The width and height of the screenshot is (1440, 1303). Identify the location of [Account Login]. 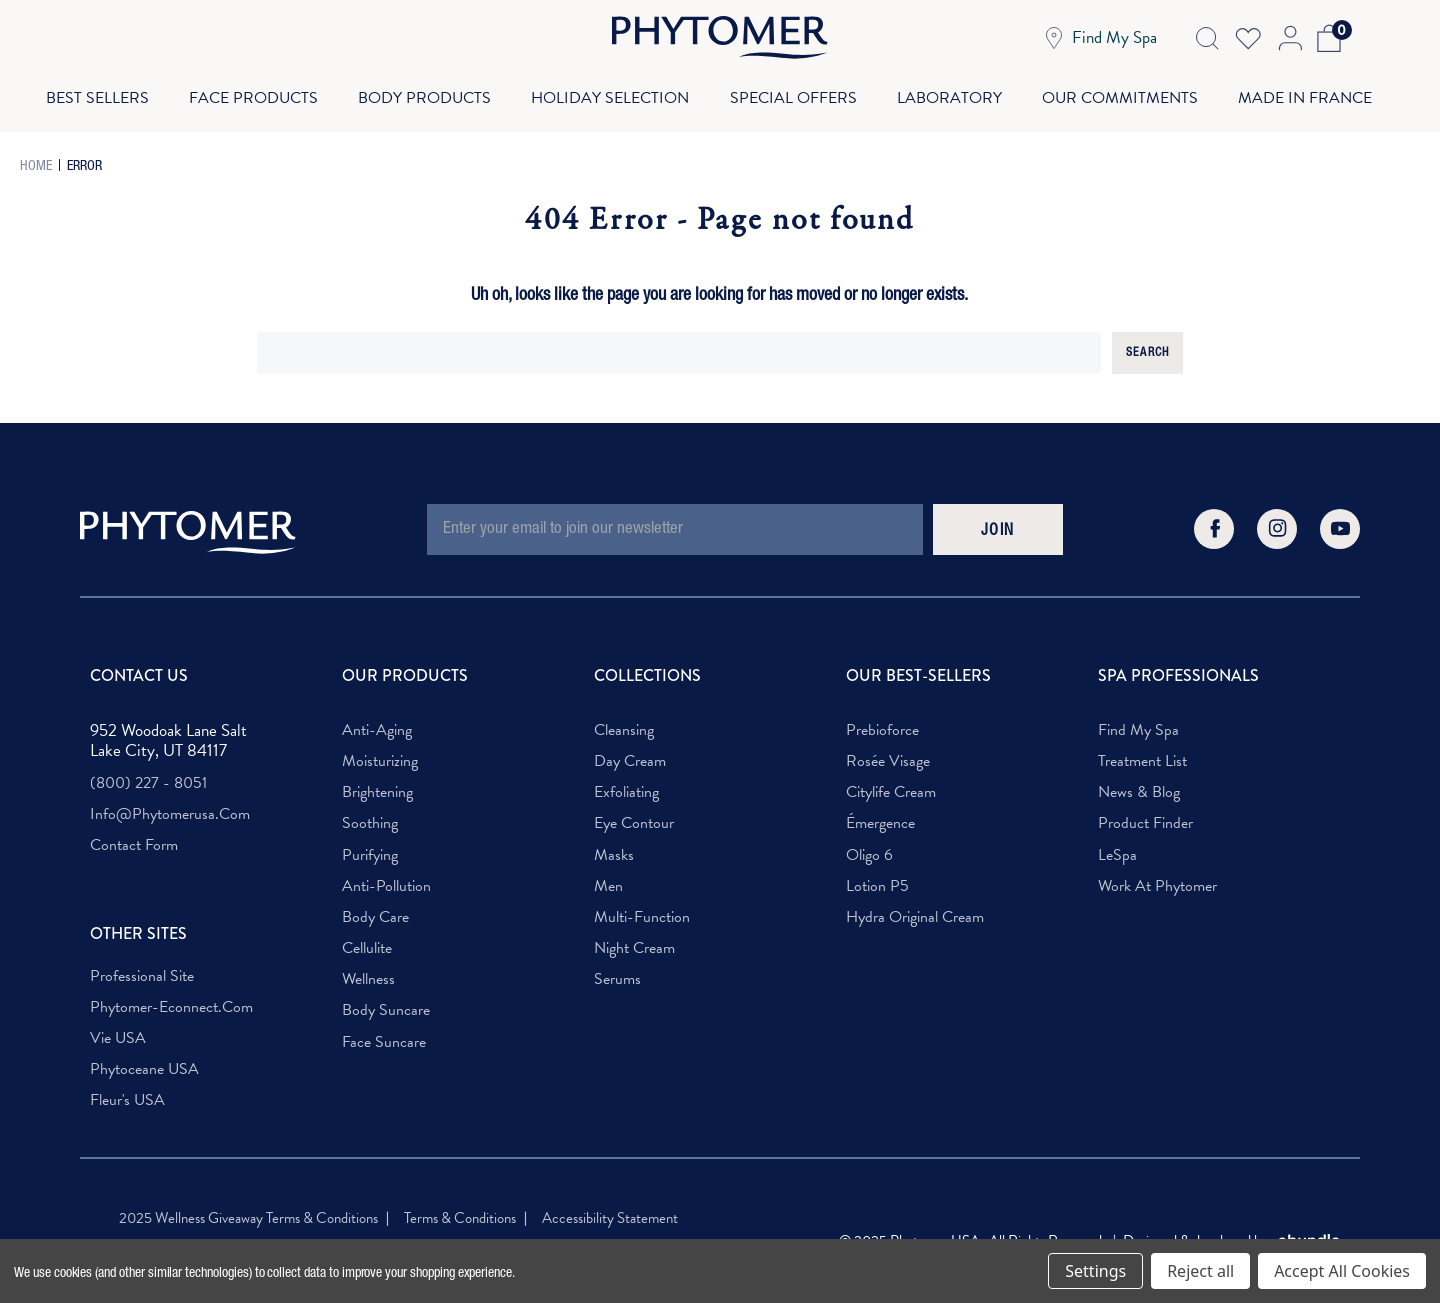
(1288, 38).